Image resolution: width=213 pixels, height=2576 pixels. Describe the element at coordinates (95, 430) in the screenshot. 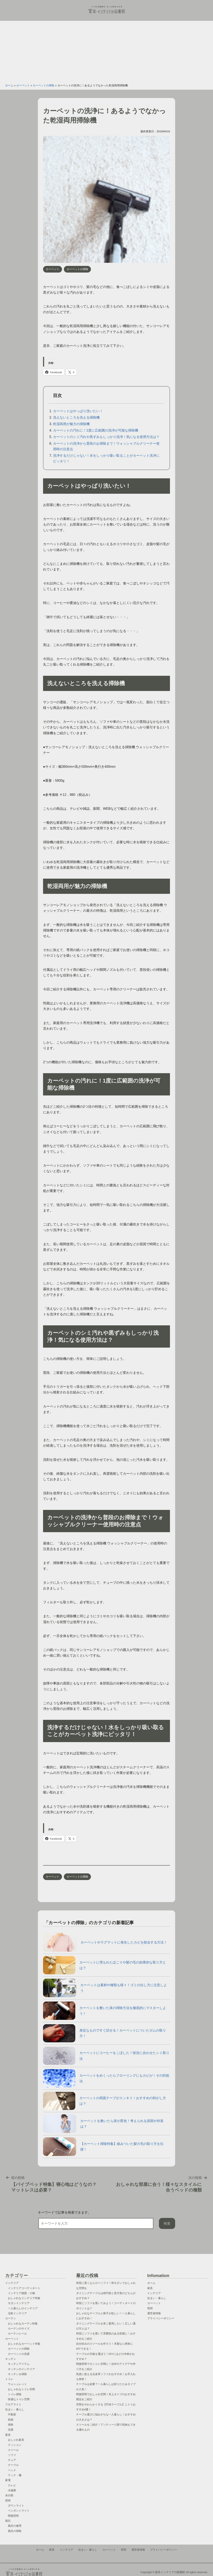

I see `カーペットの汚れに！1度に広範囲の洗浄が可能な掃除機` at that location.